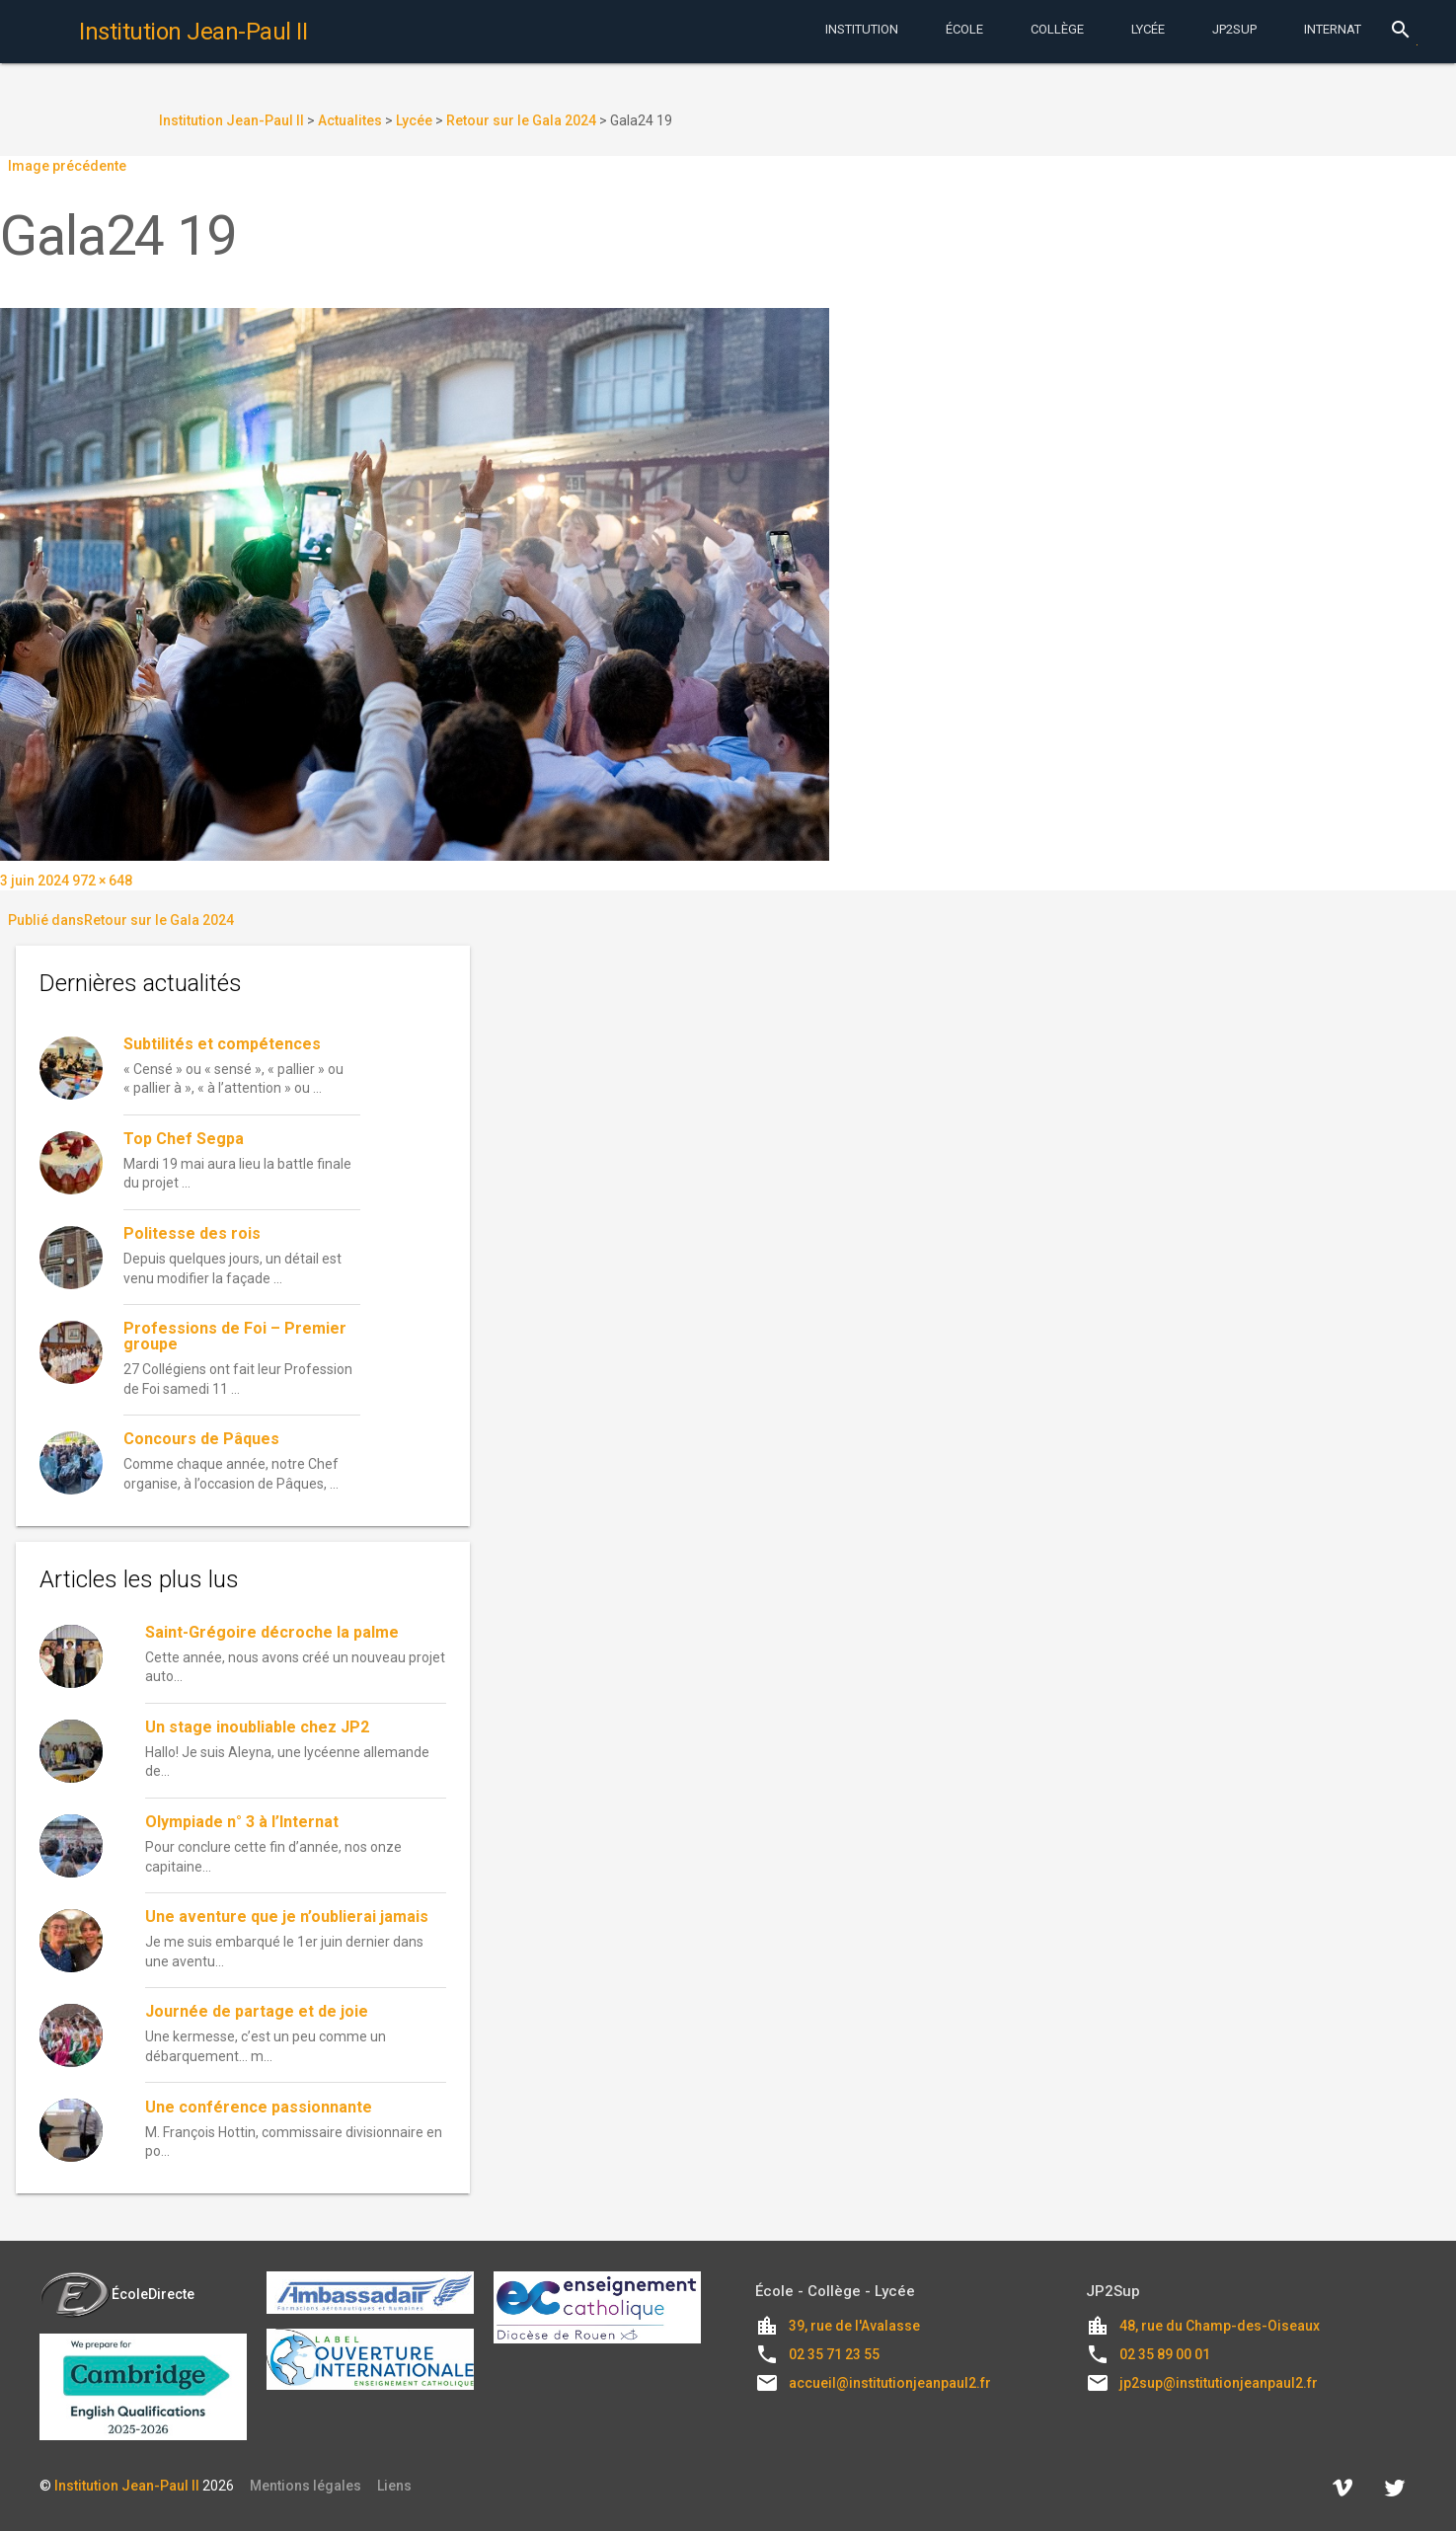  What do you see at coordinates (305, 2485) in the screenshot?
I see `Mentions légales` at bounding box center [305, 2485].